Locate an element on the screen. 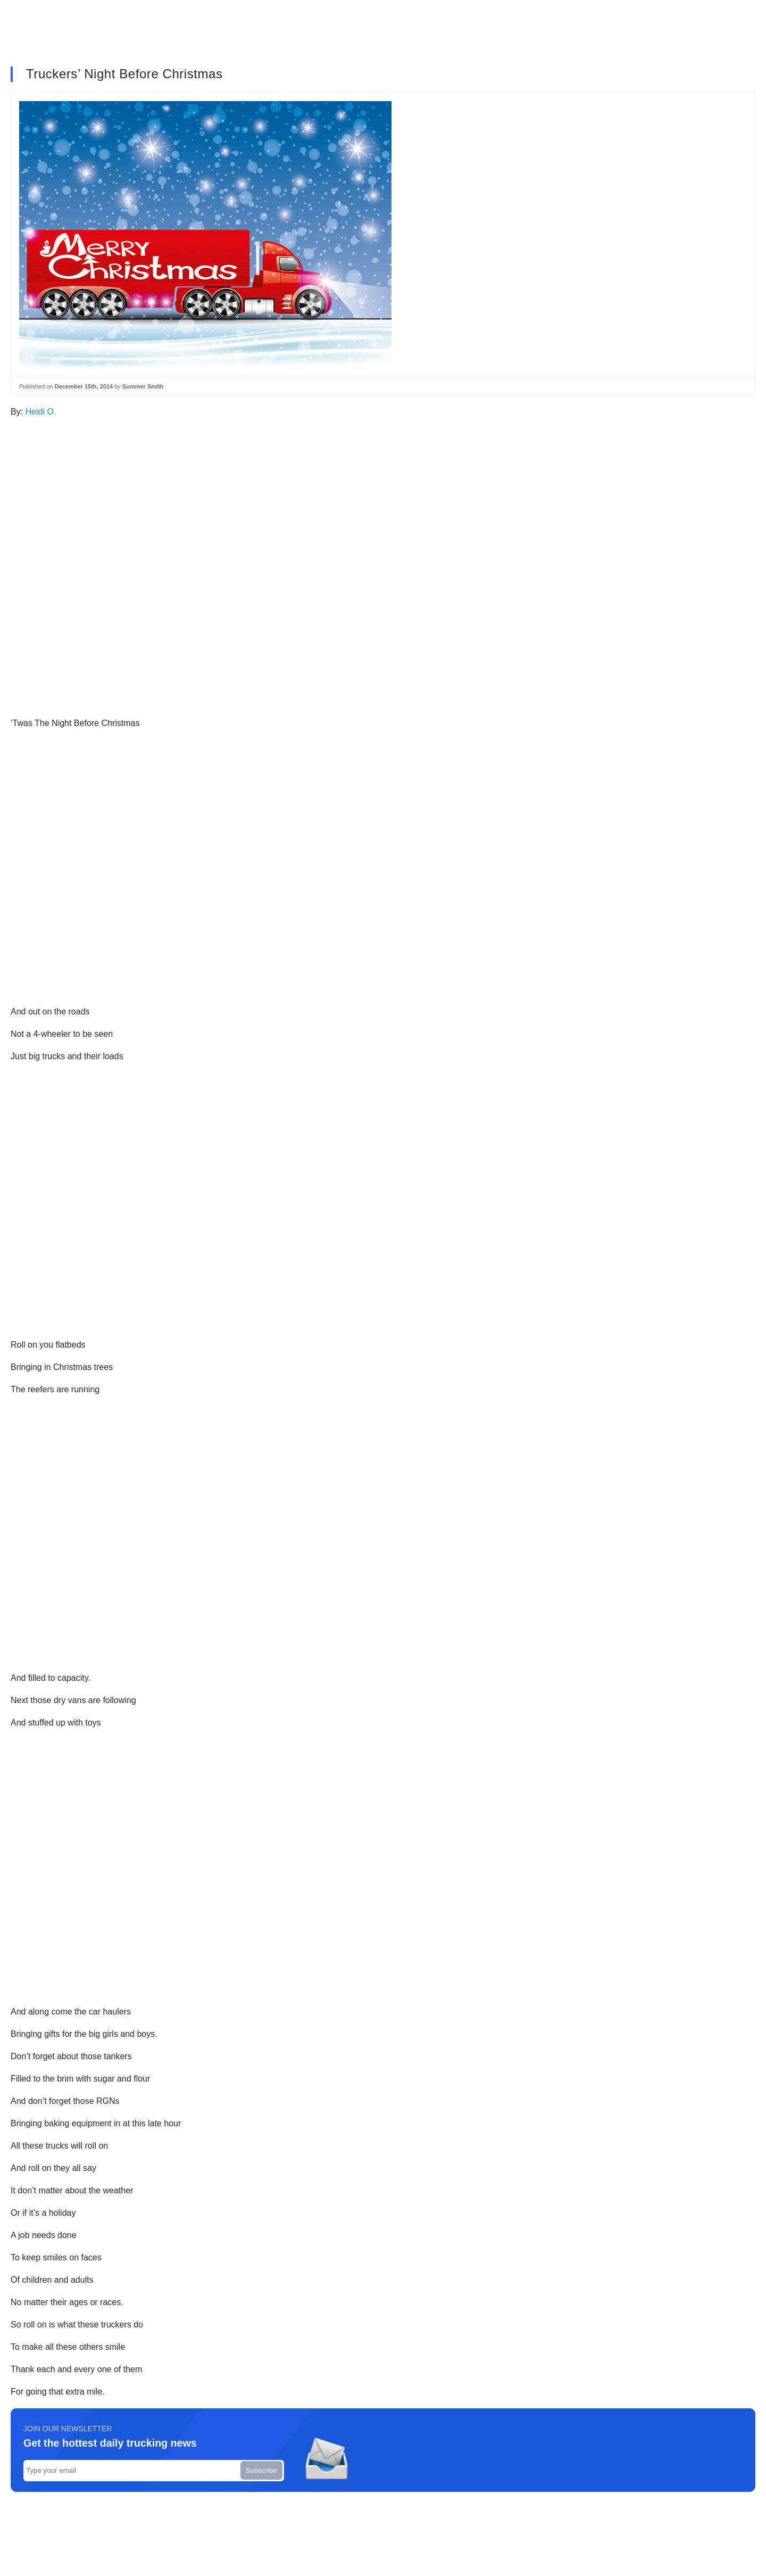  Heidi O. is located at coordinates (41, 411).